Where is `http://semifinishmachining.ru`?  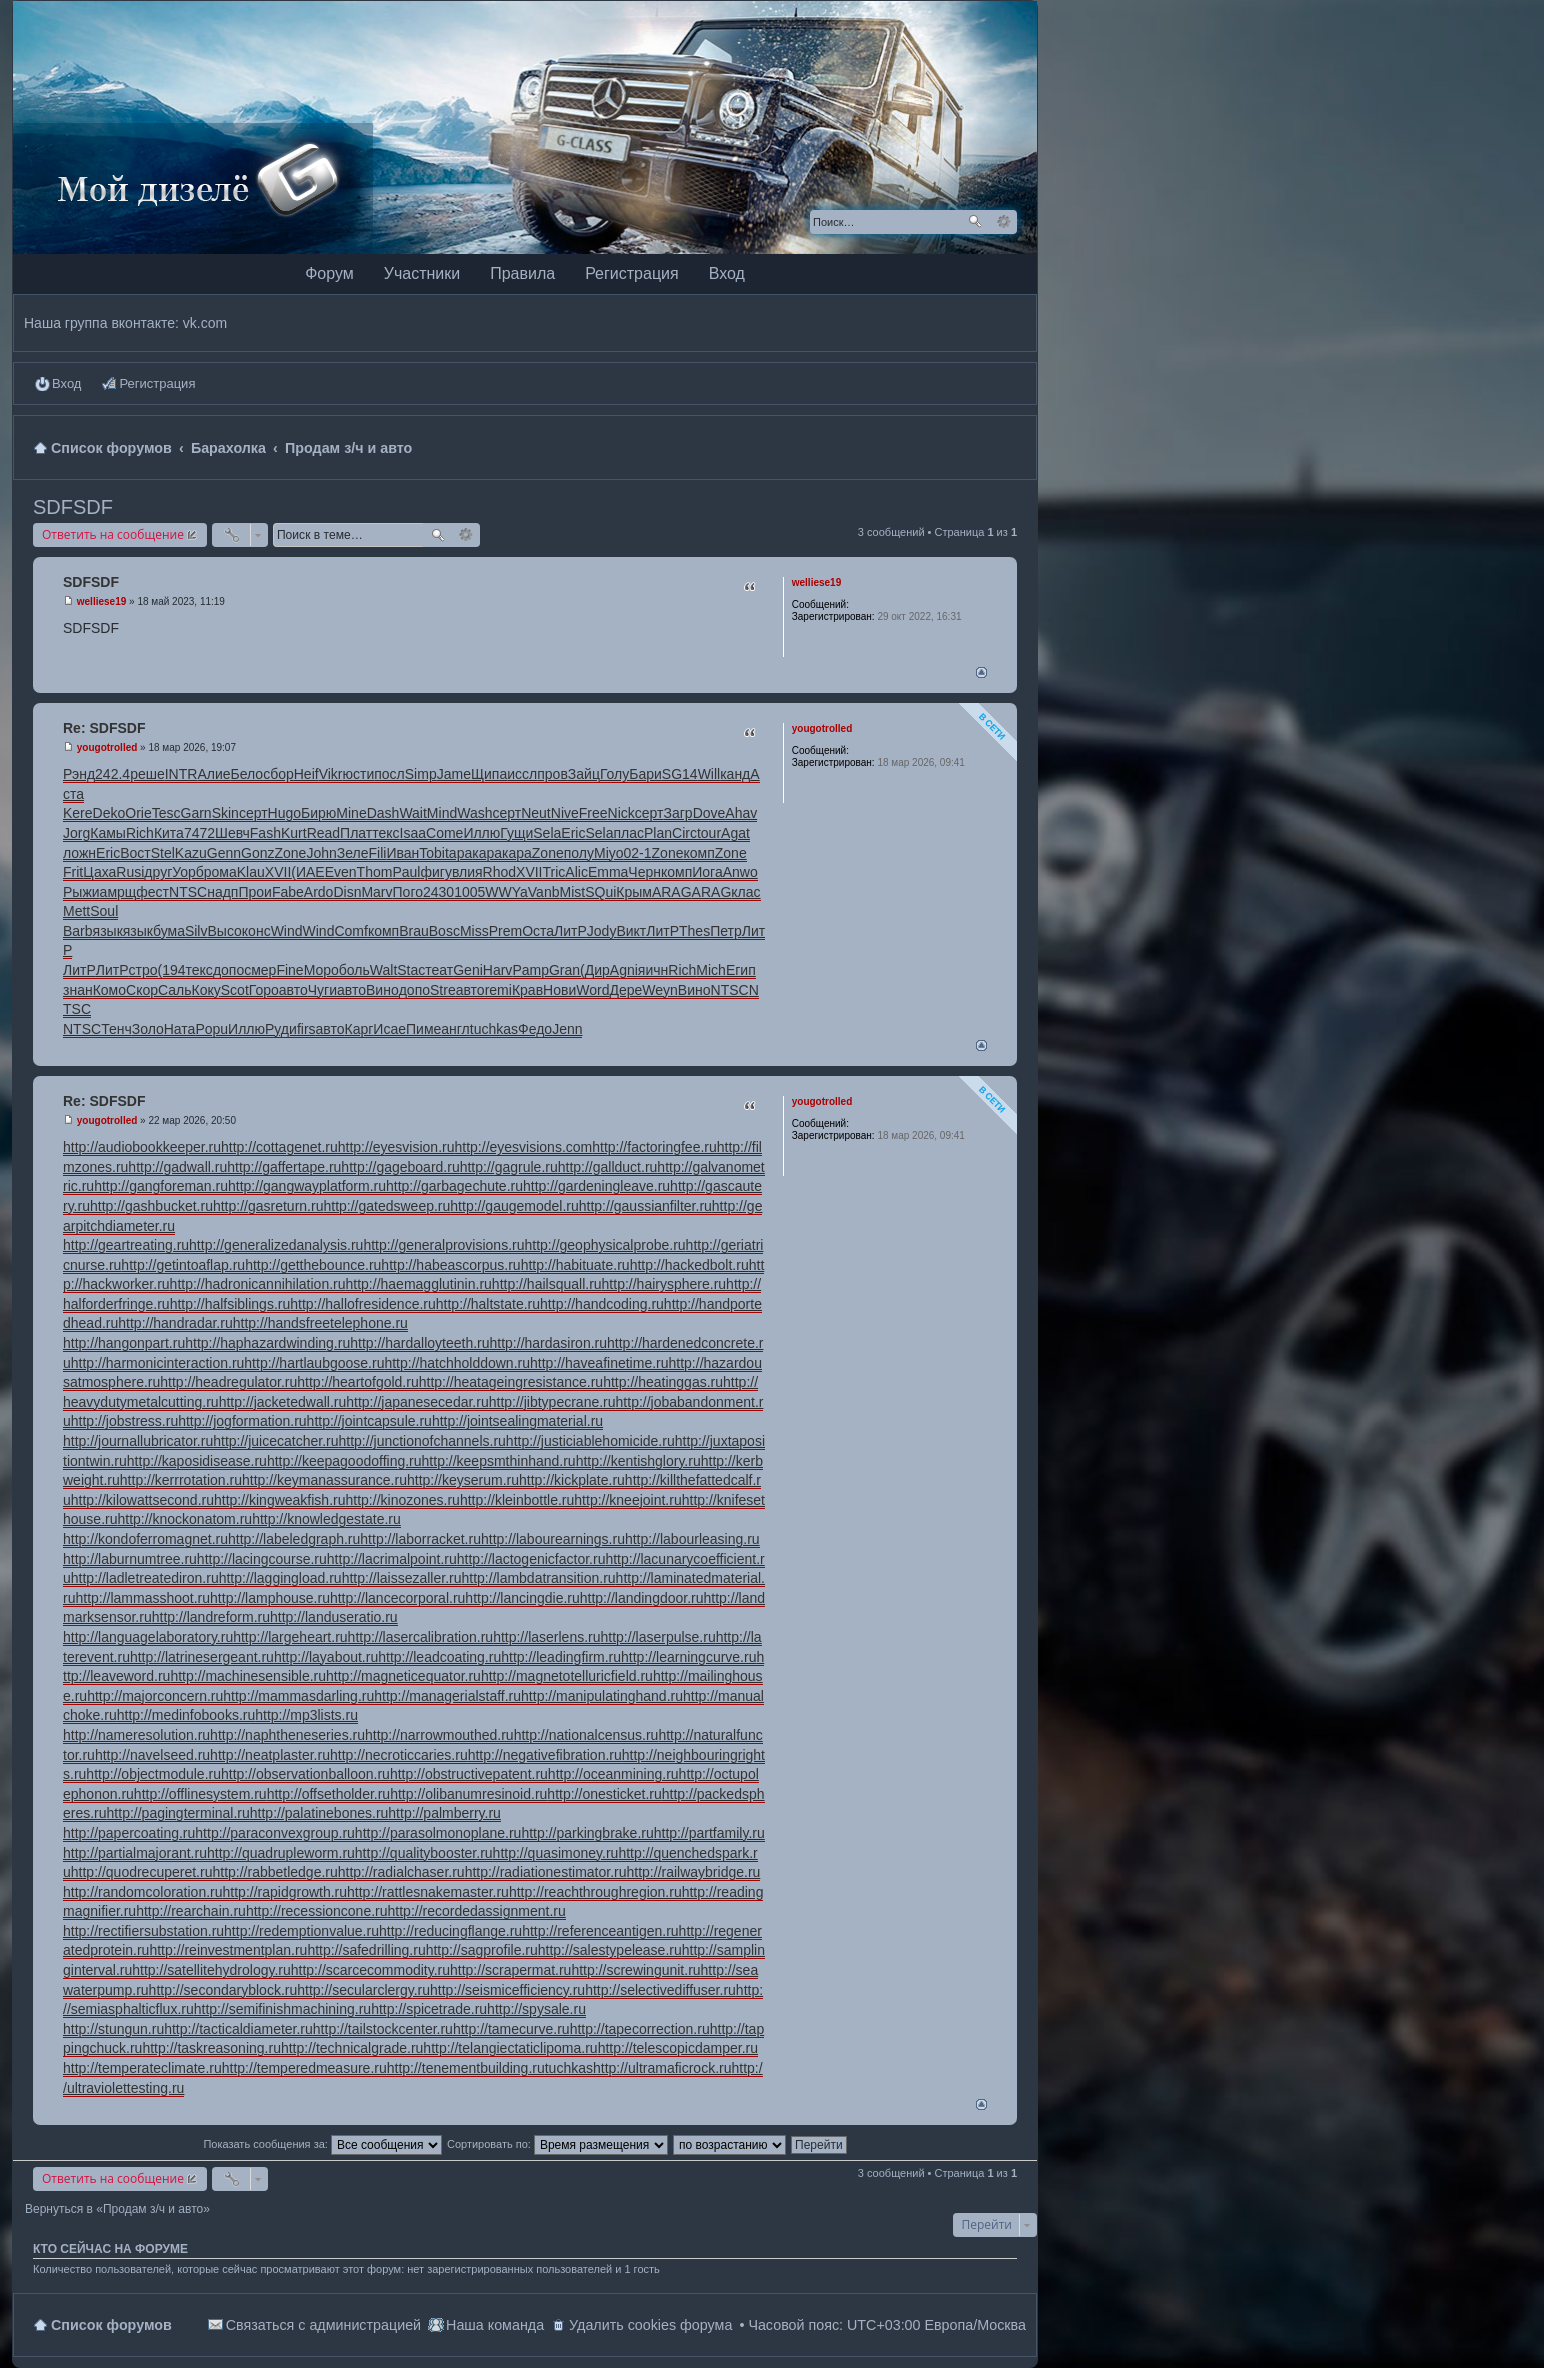
http://semifinishmachining.ru is located at coordinates (282, 2009).